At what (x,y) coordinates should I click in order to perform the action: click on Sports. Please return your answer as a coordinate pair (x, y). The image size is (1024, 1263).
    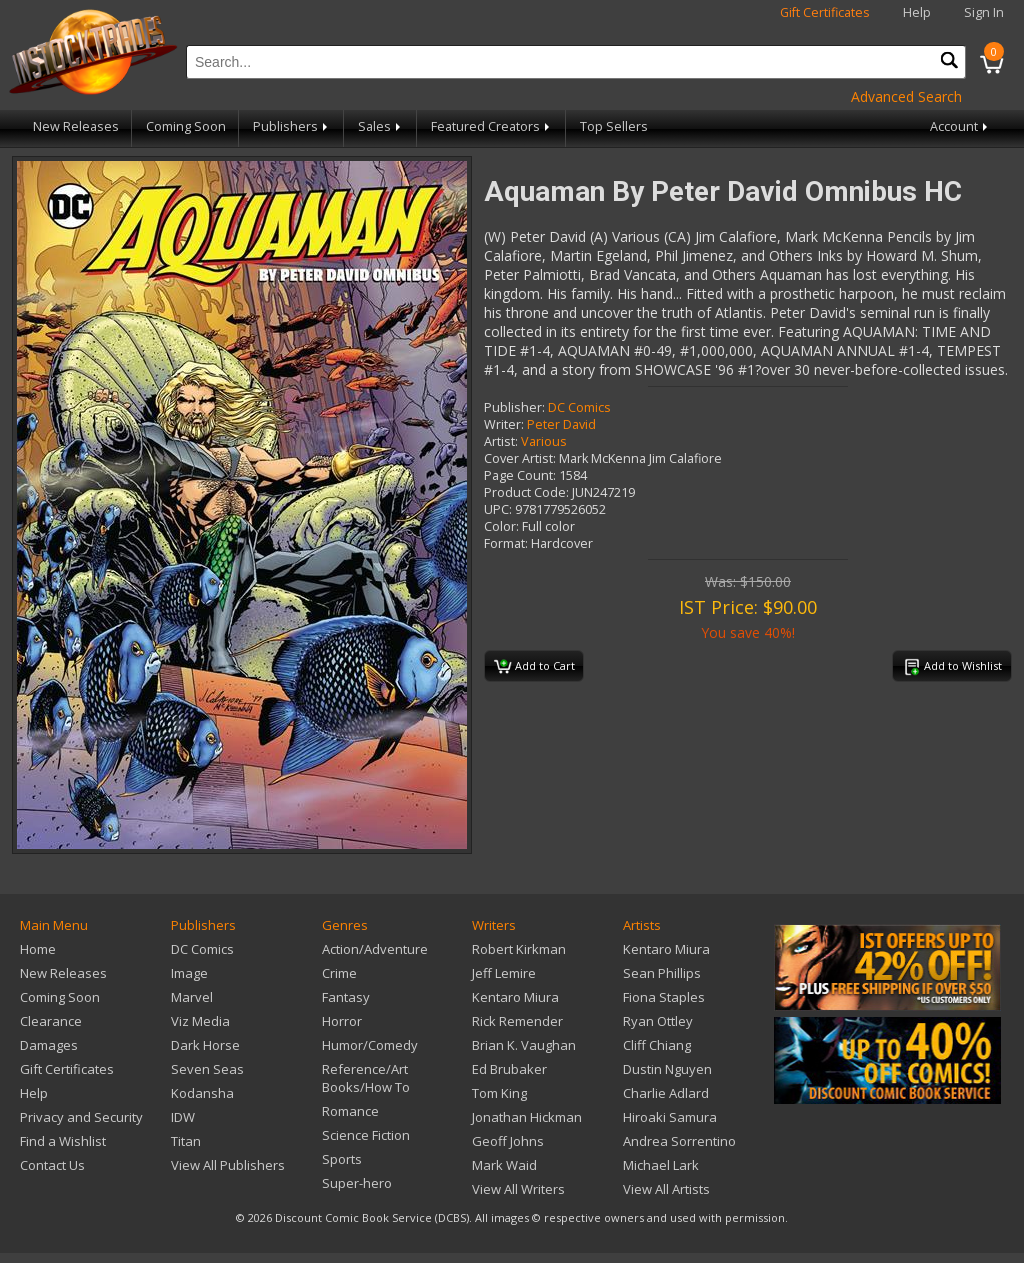
    Looking at the image, I should click on (342, 1159).